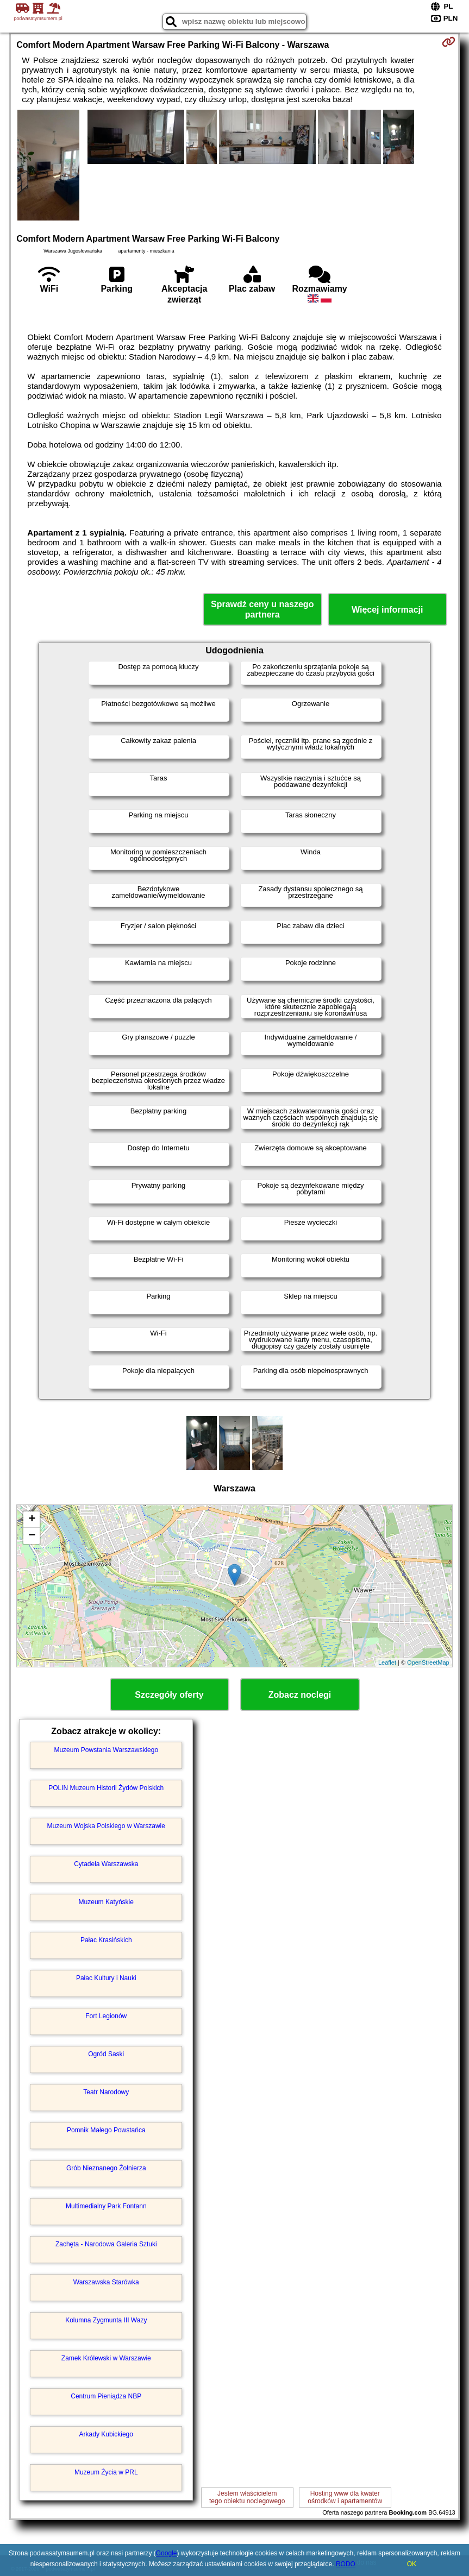  I want to click on Szczegóły oferty, so click(169, 1694).